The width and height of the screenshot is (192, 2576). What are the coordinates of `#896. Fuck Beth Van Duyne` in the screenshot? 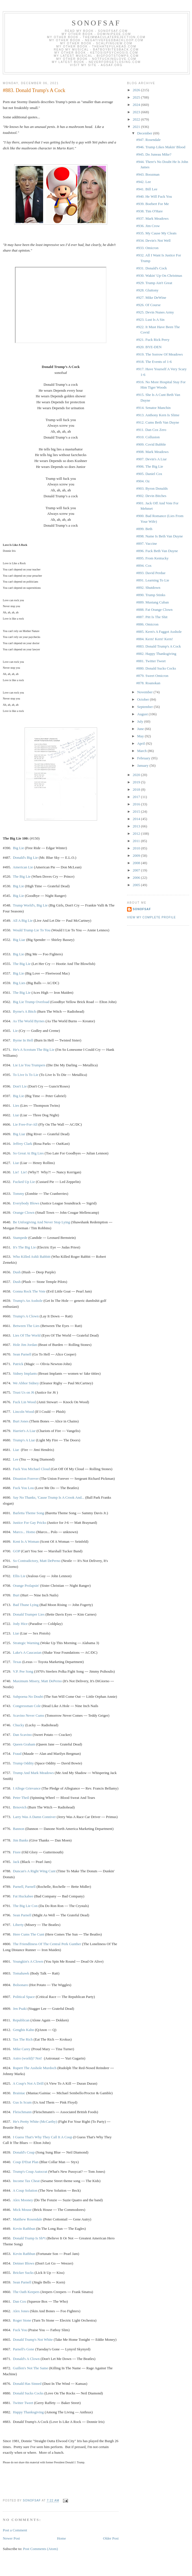 It's located at (157, 551).